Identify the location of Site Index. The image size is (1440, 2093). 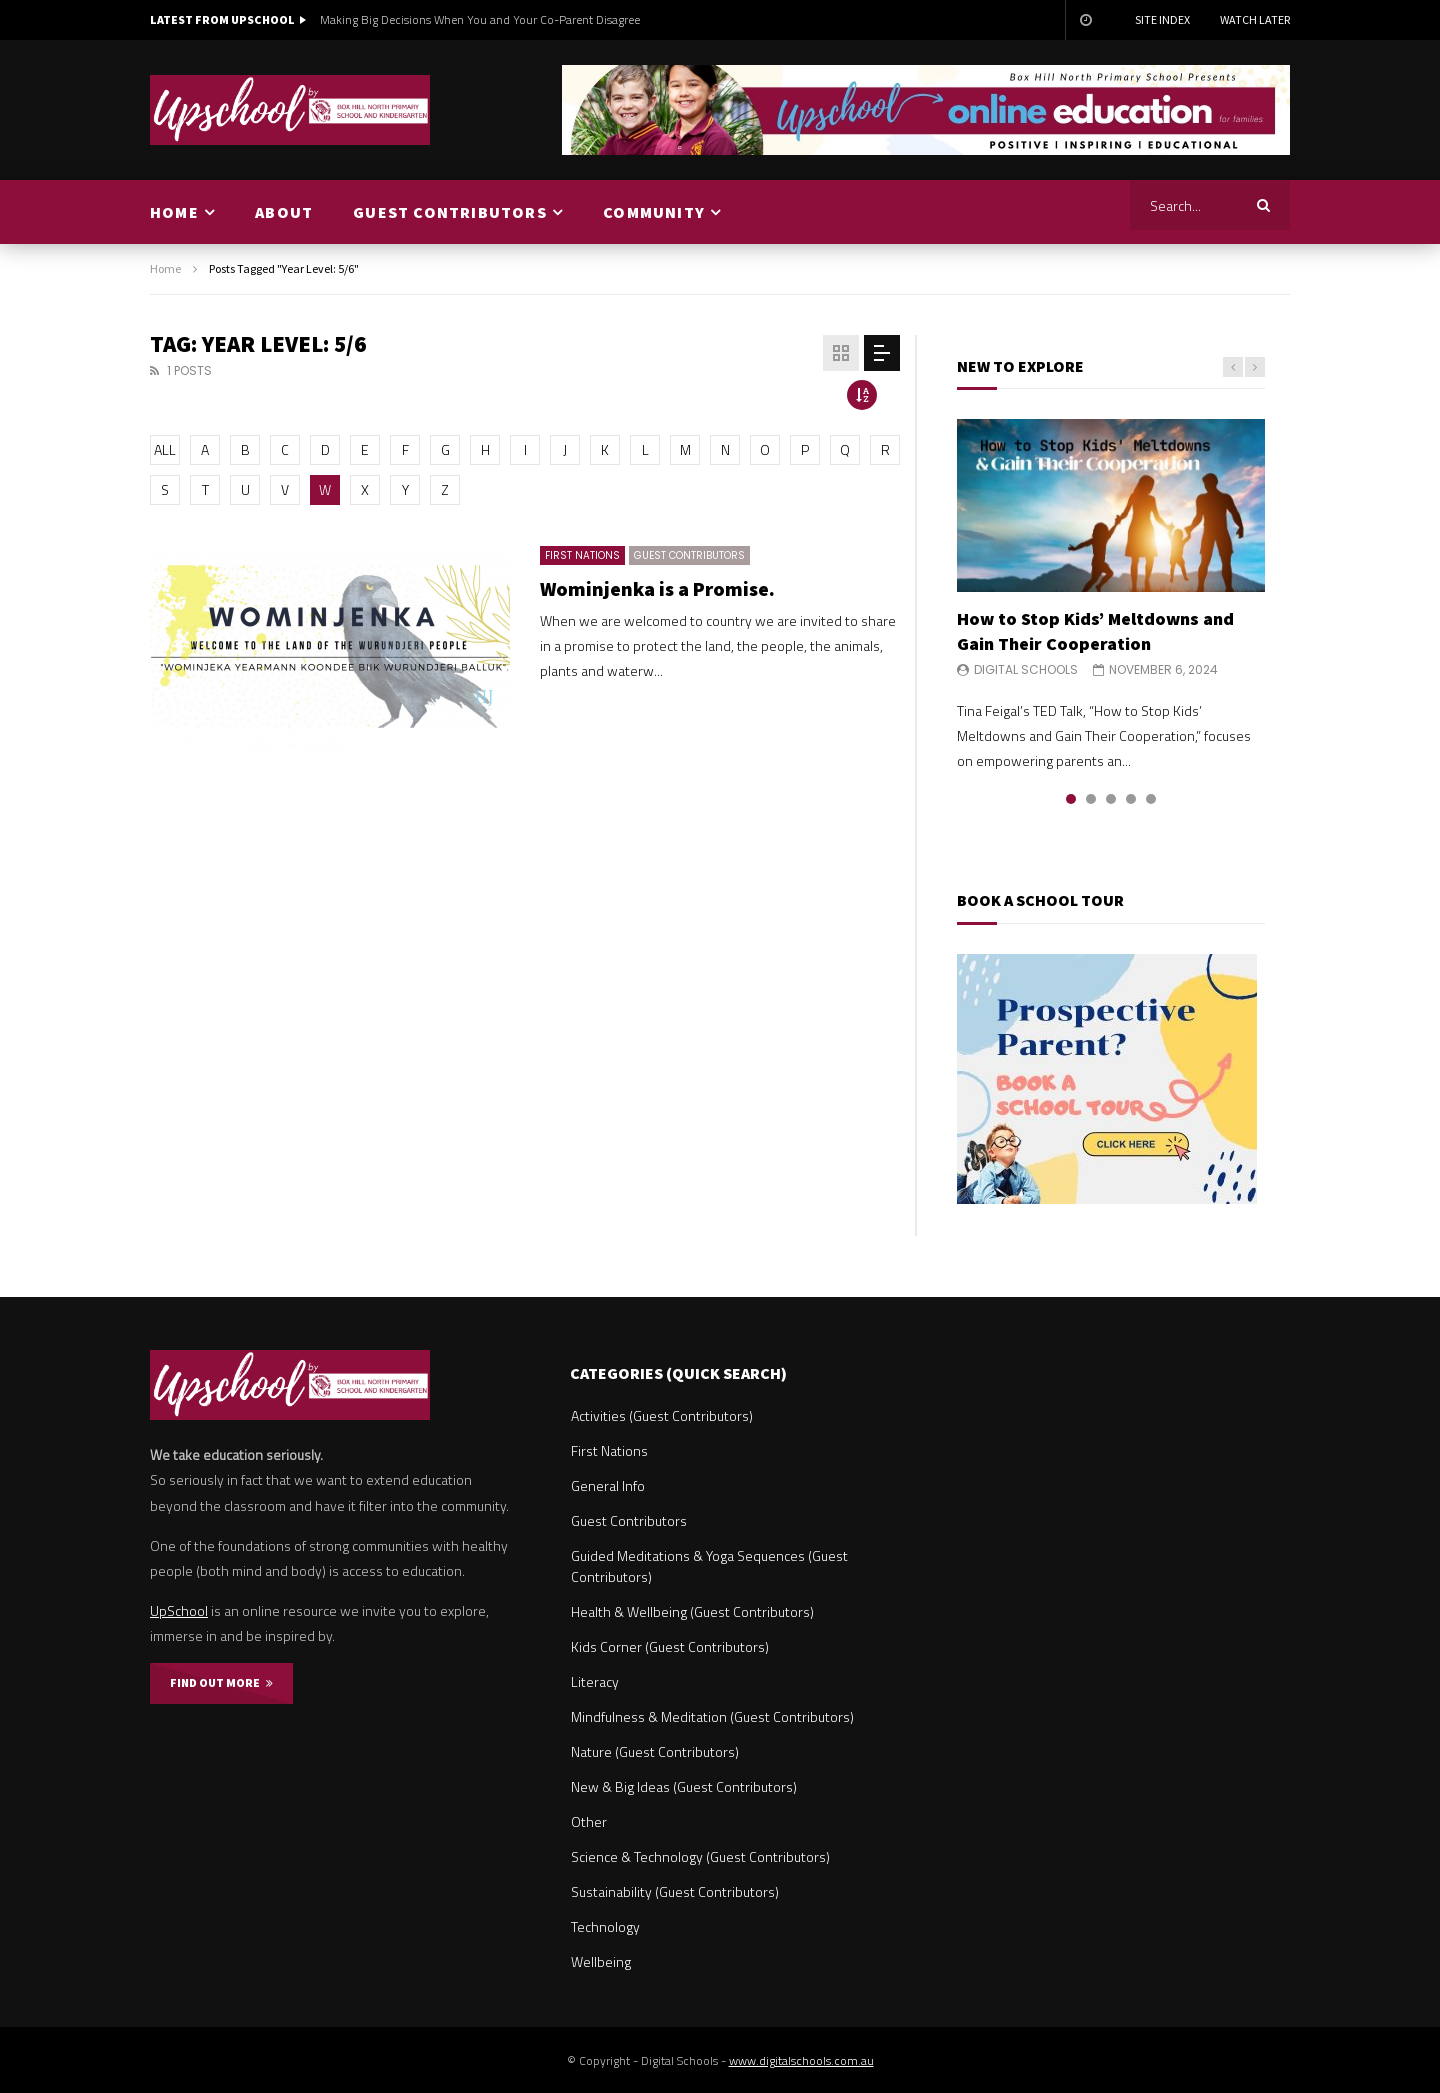
(1162, 19).